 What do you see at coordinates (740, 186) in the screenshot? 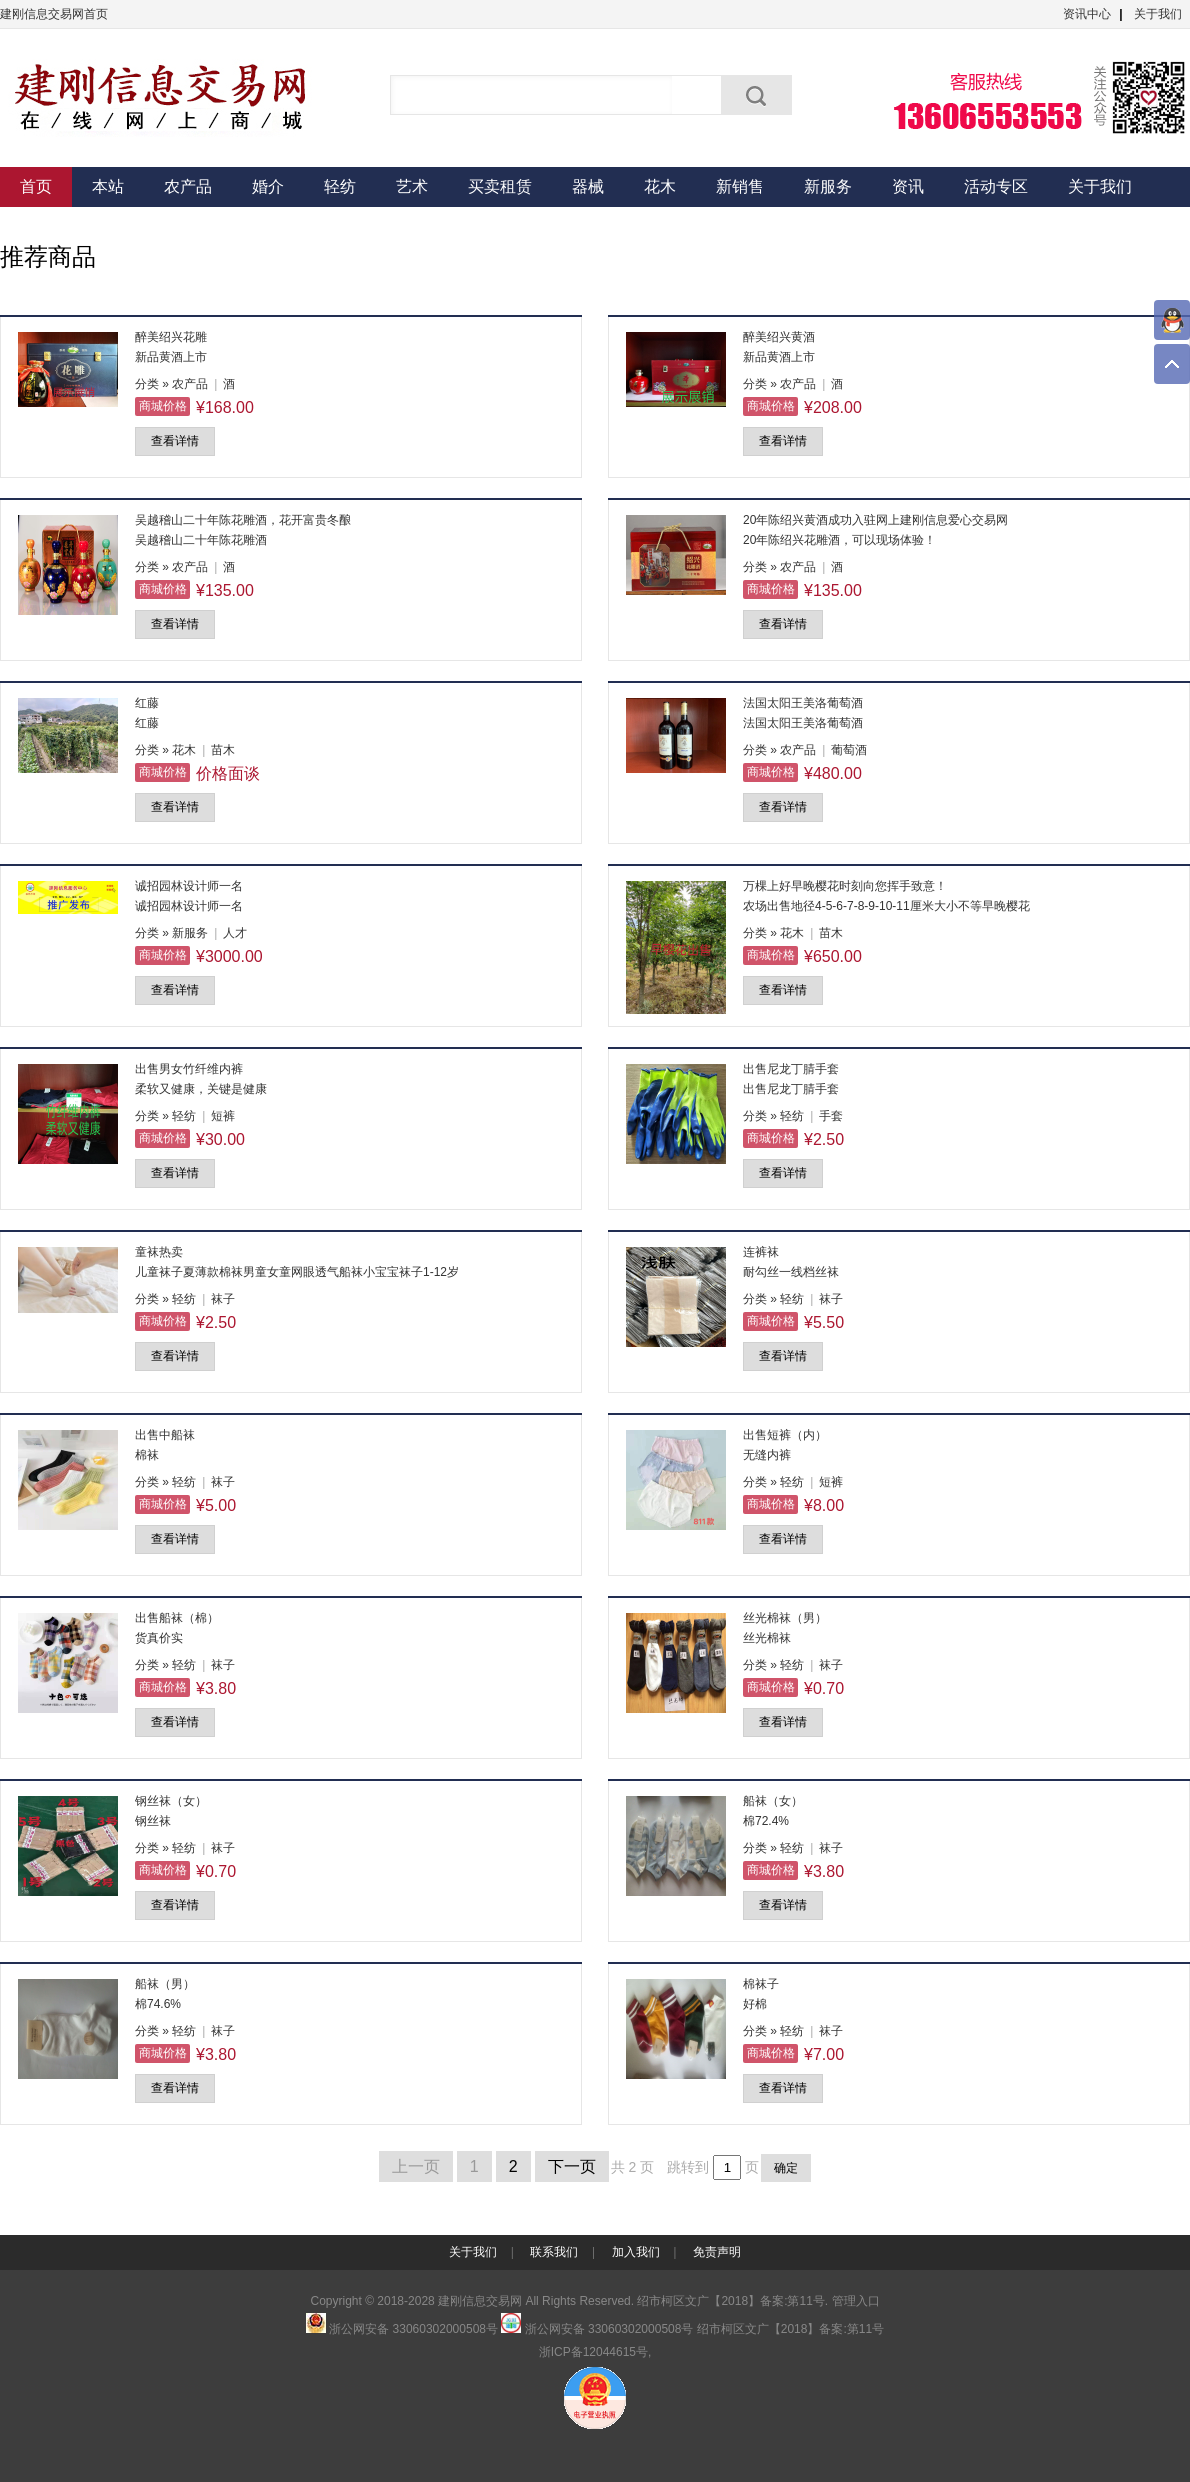
I see `新销售` at bounding box center [740, 186].